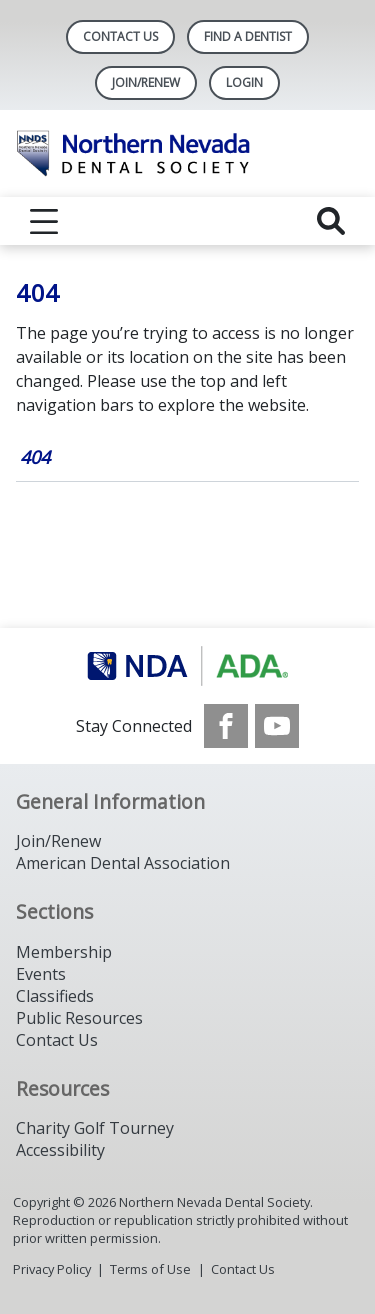 This screenshot has width=375, height=1314. What do you see at coordinates (244, 82) in the screenshot?
I see `LOGIN` at bounding box center [244, 82].